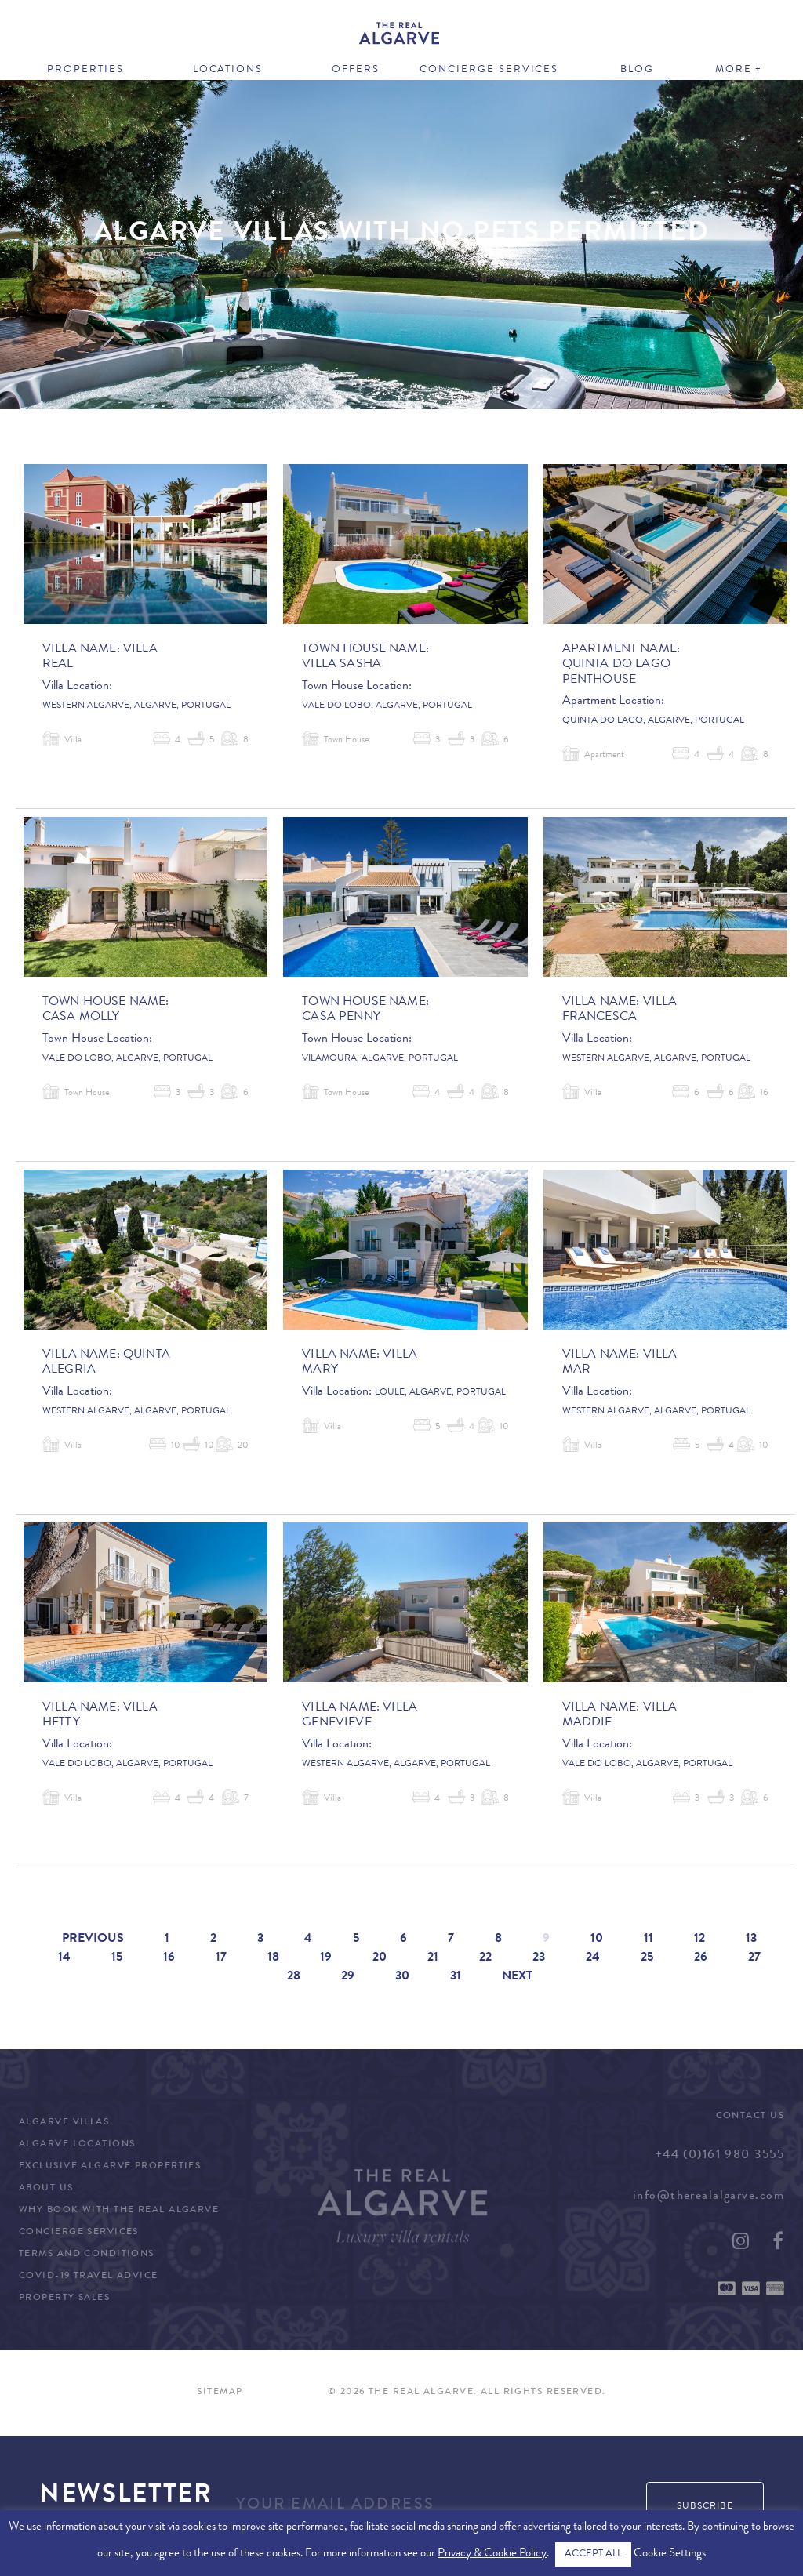 This screenshot has width=803, height=2576. Describe the element at coordinates (273, 1958) in the screenshot. I see `18` at that location.